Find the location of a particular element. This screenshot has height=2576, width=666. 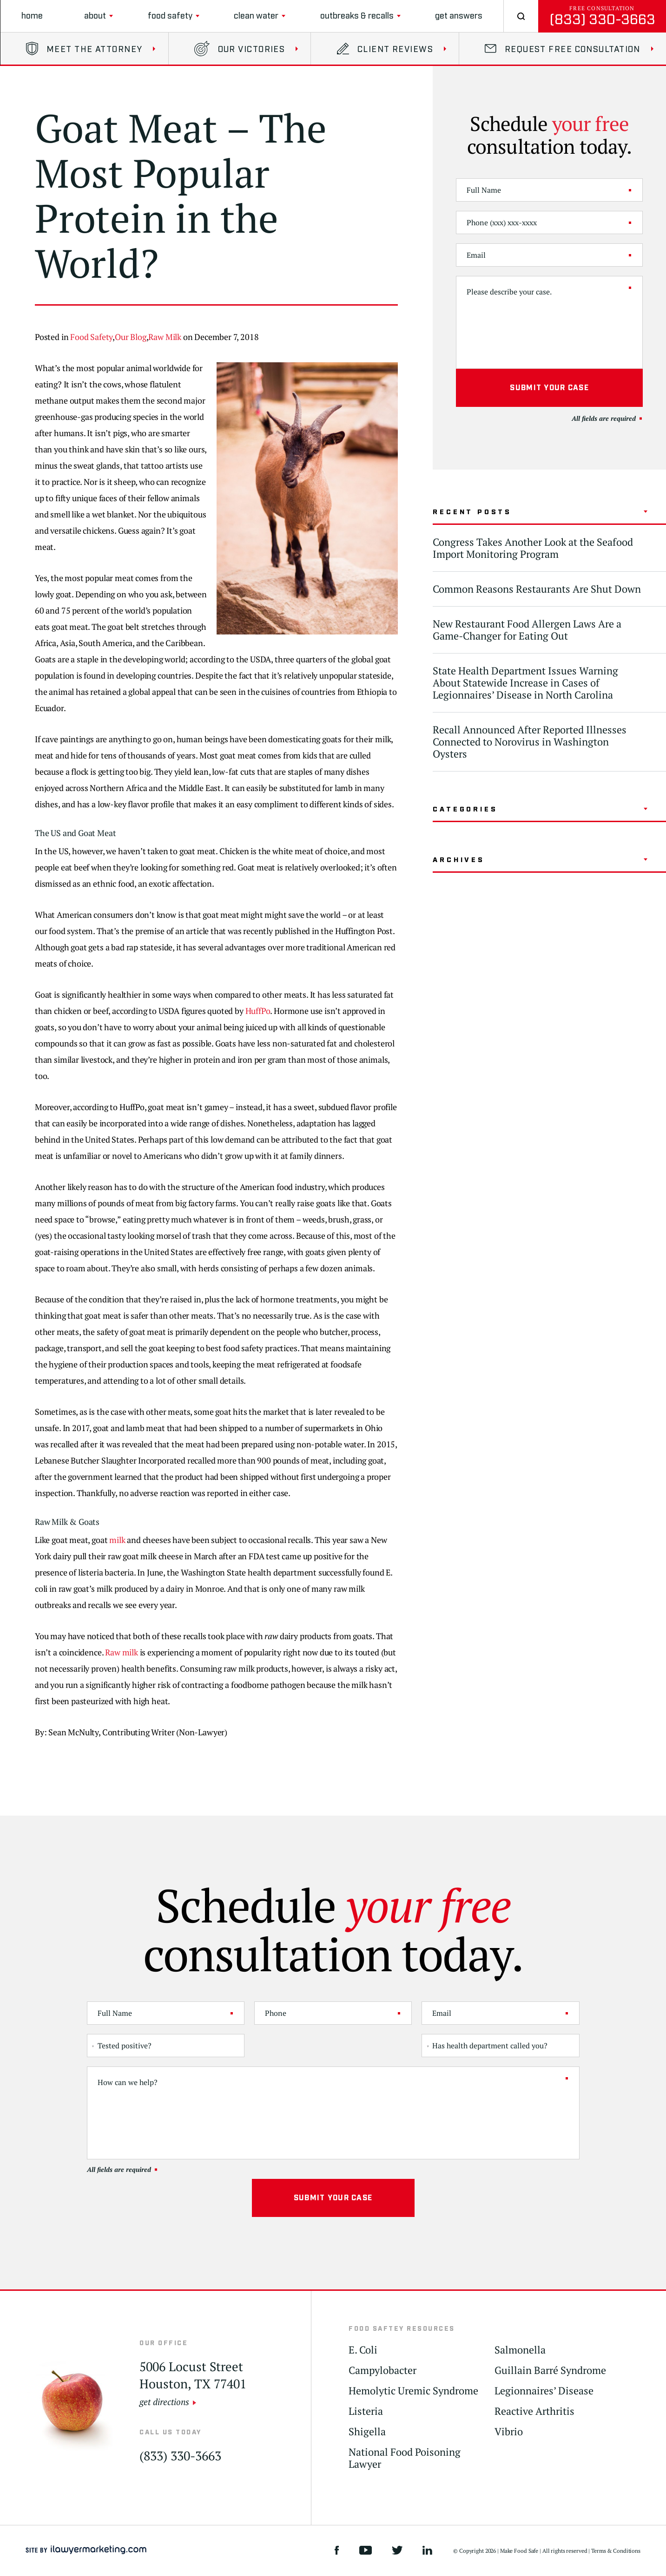

Legionnaires’ Disease is located at coordinates (544, 2391).